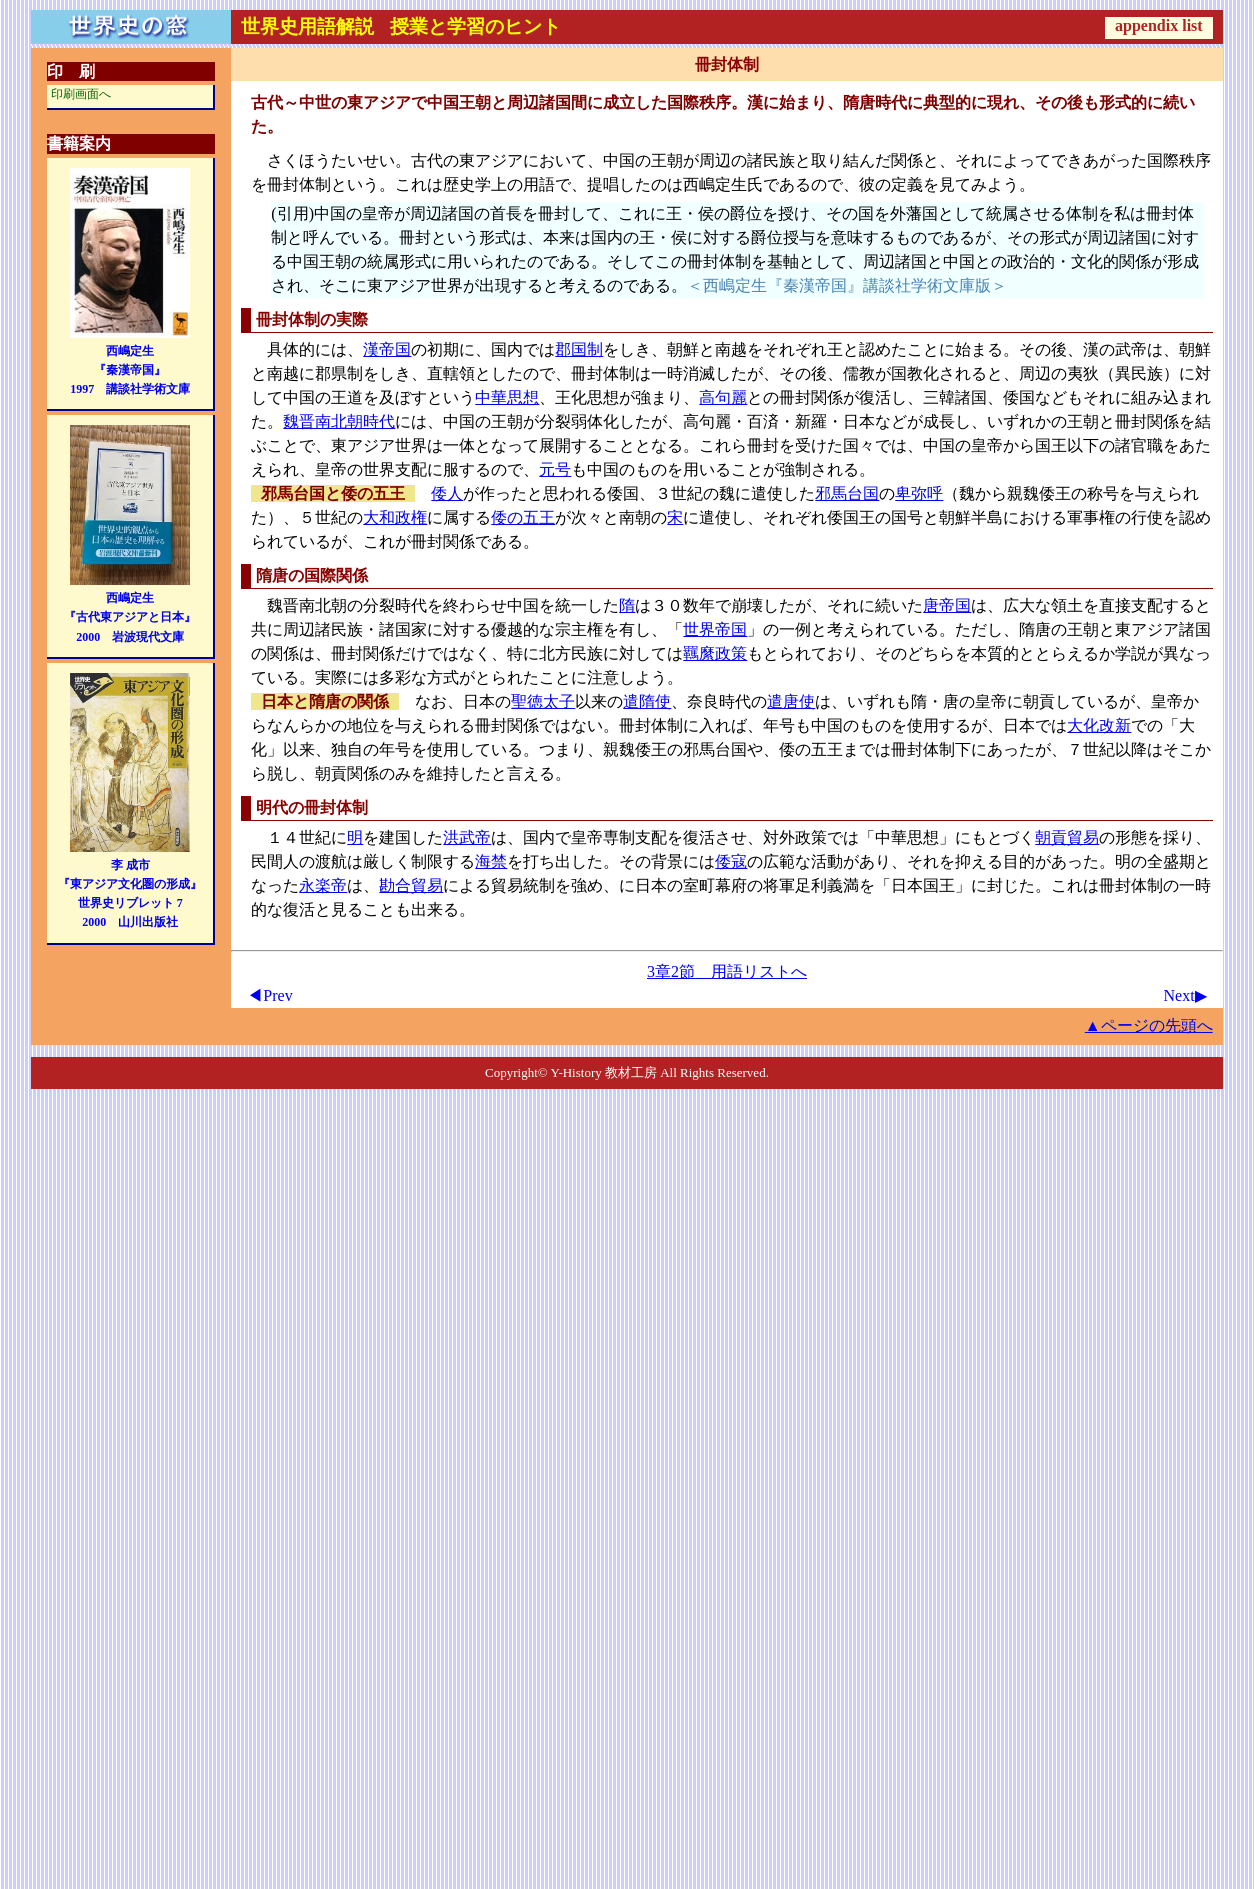 The height and width of the screenshot is (1889, 1254). Describe the element at coordinates (723, 397) in the screenshot. I see `高句麗` at that location.